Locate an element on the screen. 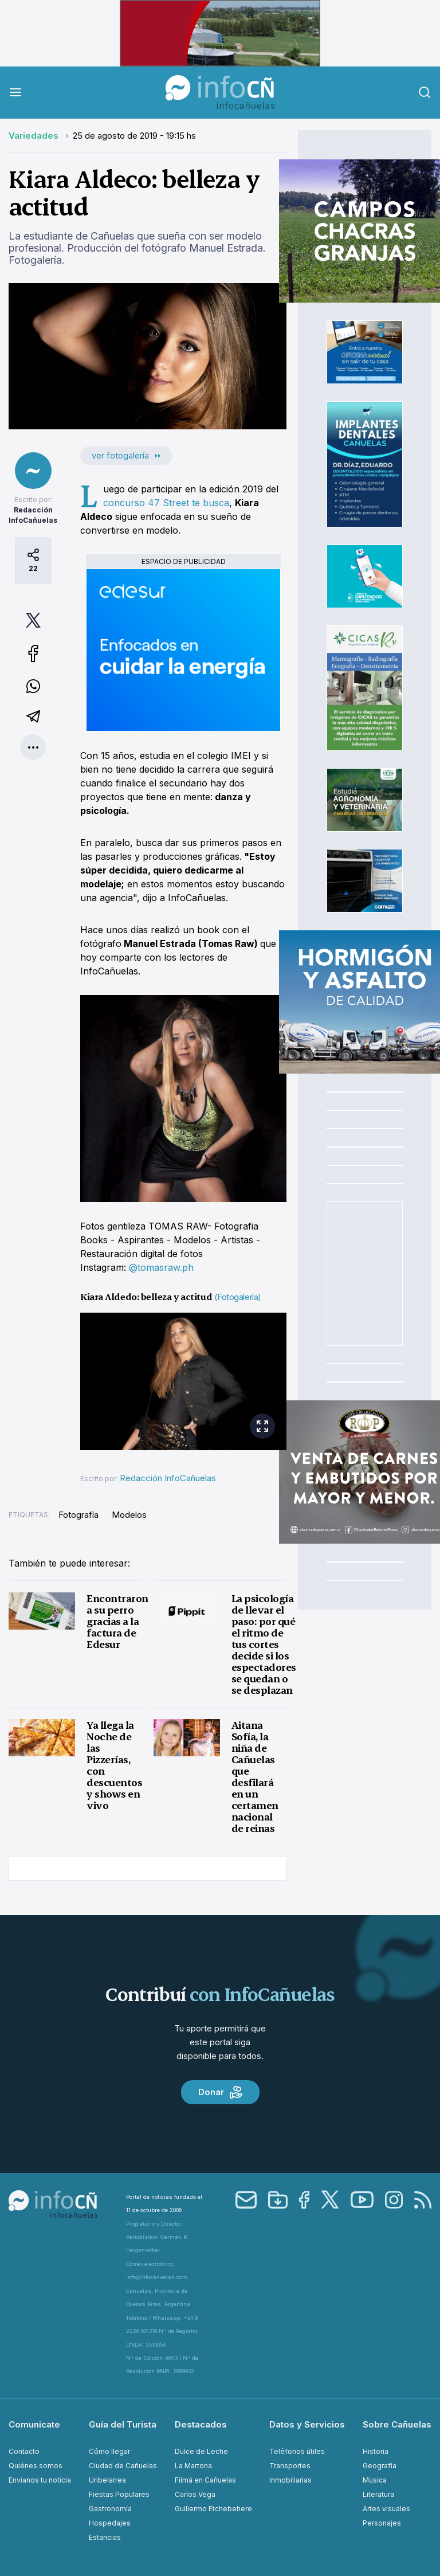 This screenshot has height=2576, width=440. Modelos is located at coordinates (129, 1514).